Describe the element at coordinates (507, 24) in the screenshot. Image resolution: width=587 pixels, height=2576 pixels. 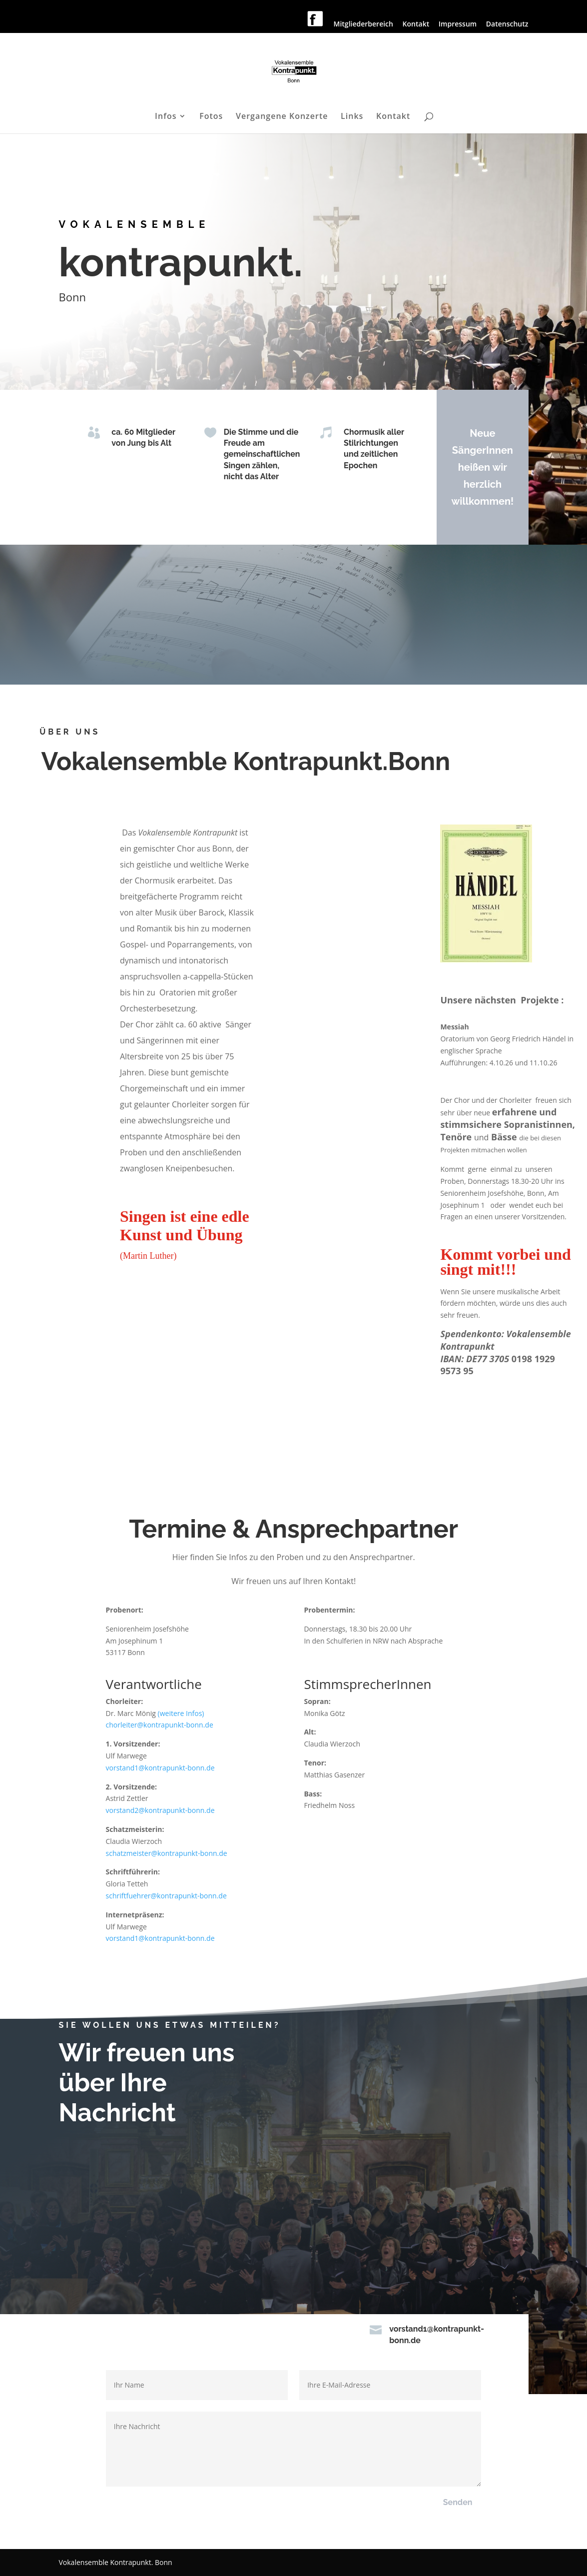
I see `Datenschutz` at that location.